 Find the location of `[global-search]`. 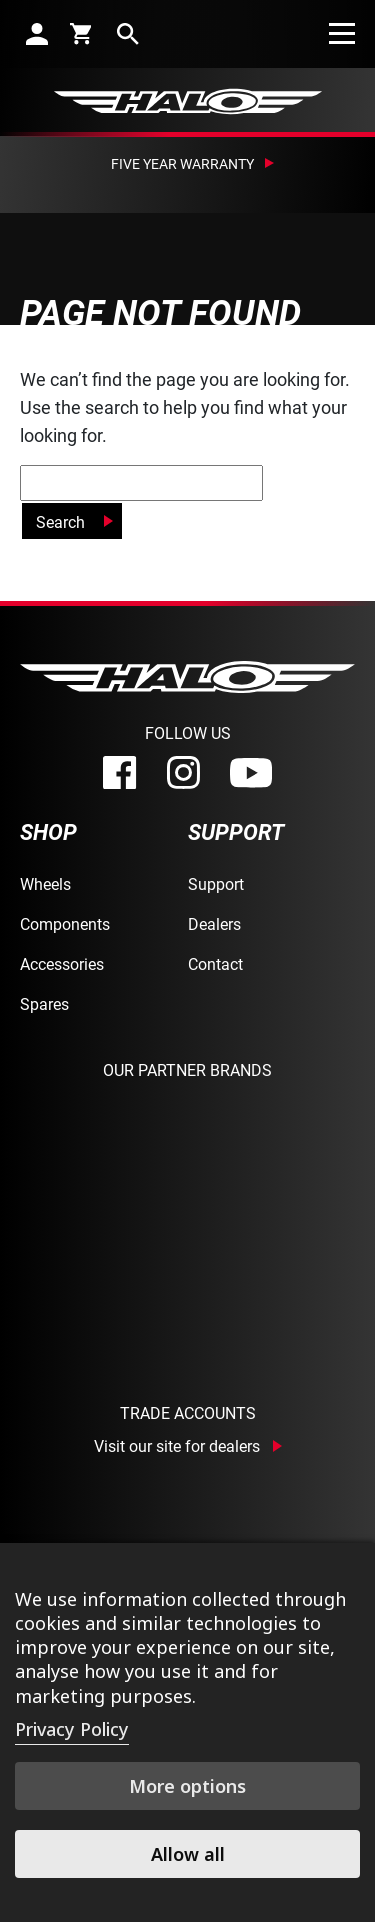

[global-search] is located at coordinates (141, 483).